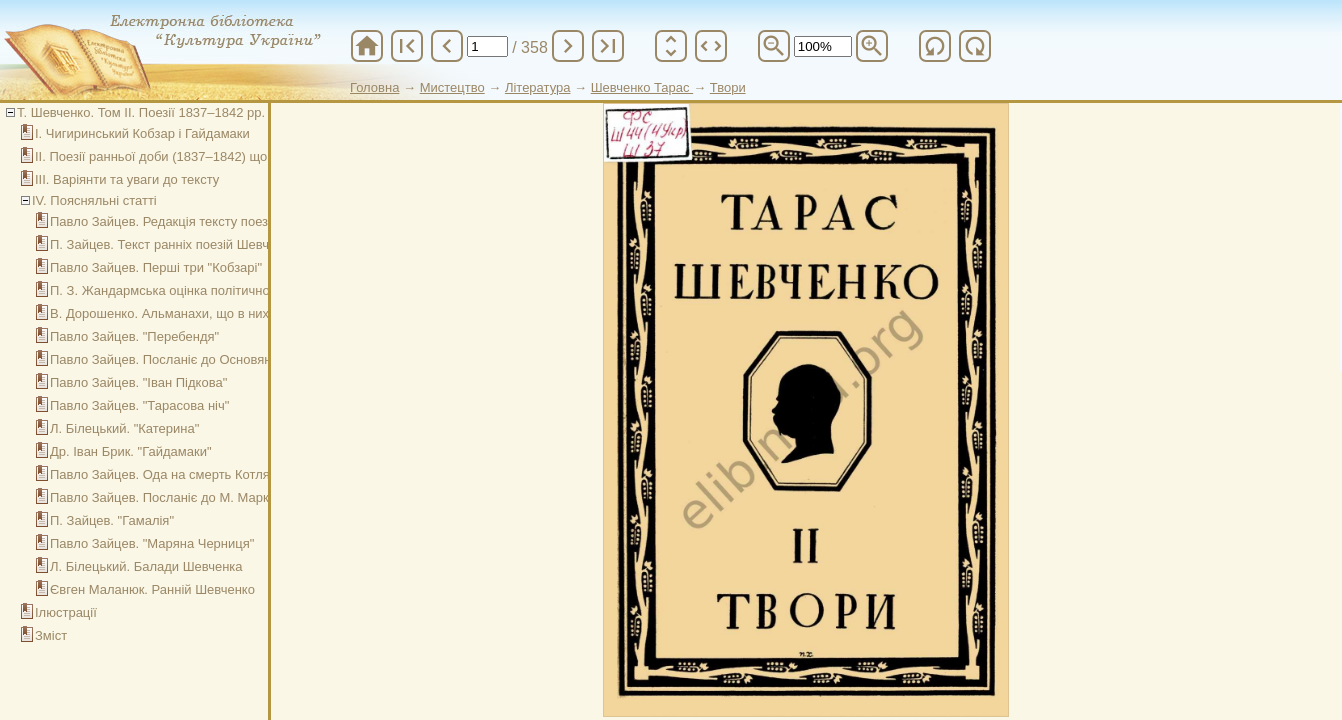 This screenshot has height=720, width=1342. What do you see at coordinates (66, 612) in the screenshot?
I see `Ілюстрації` at bounding box center [66, 612].